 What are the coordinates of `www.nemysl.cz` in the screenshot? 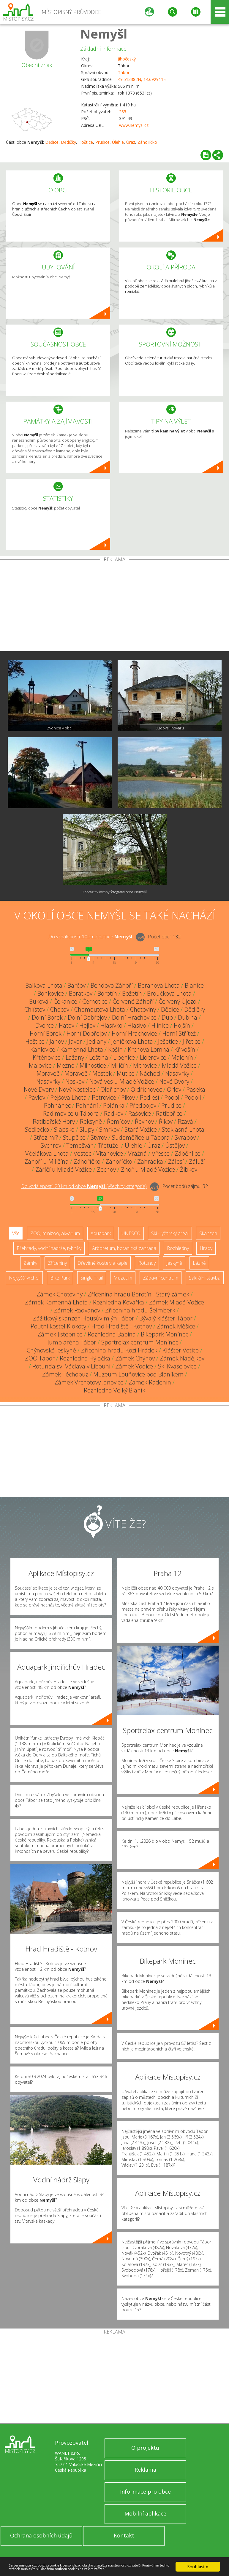 It's located at (134, 125).